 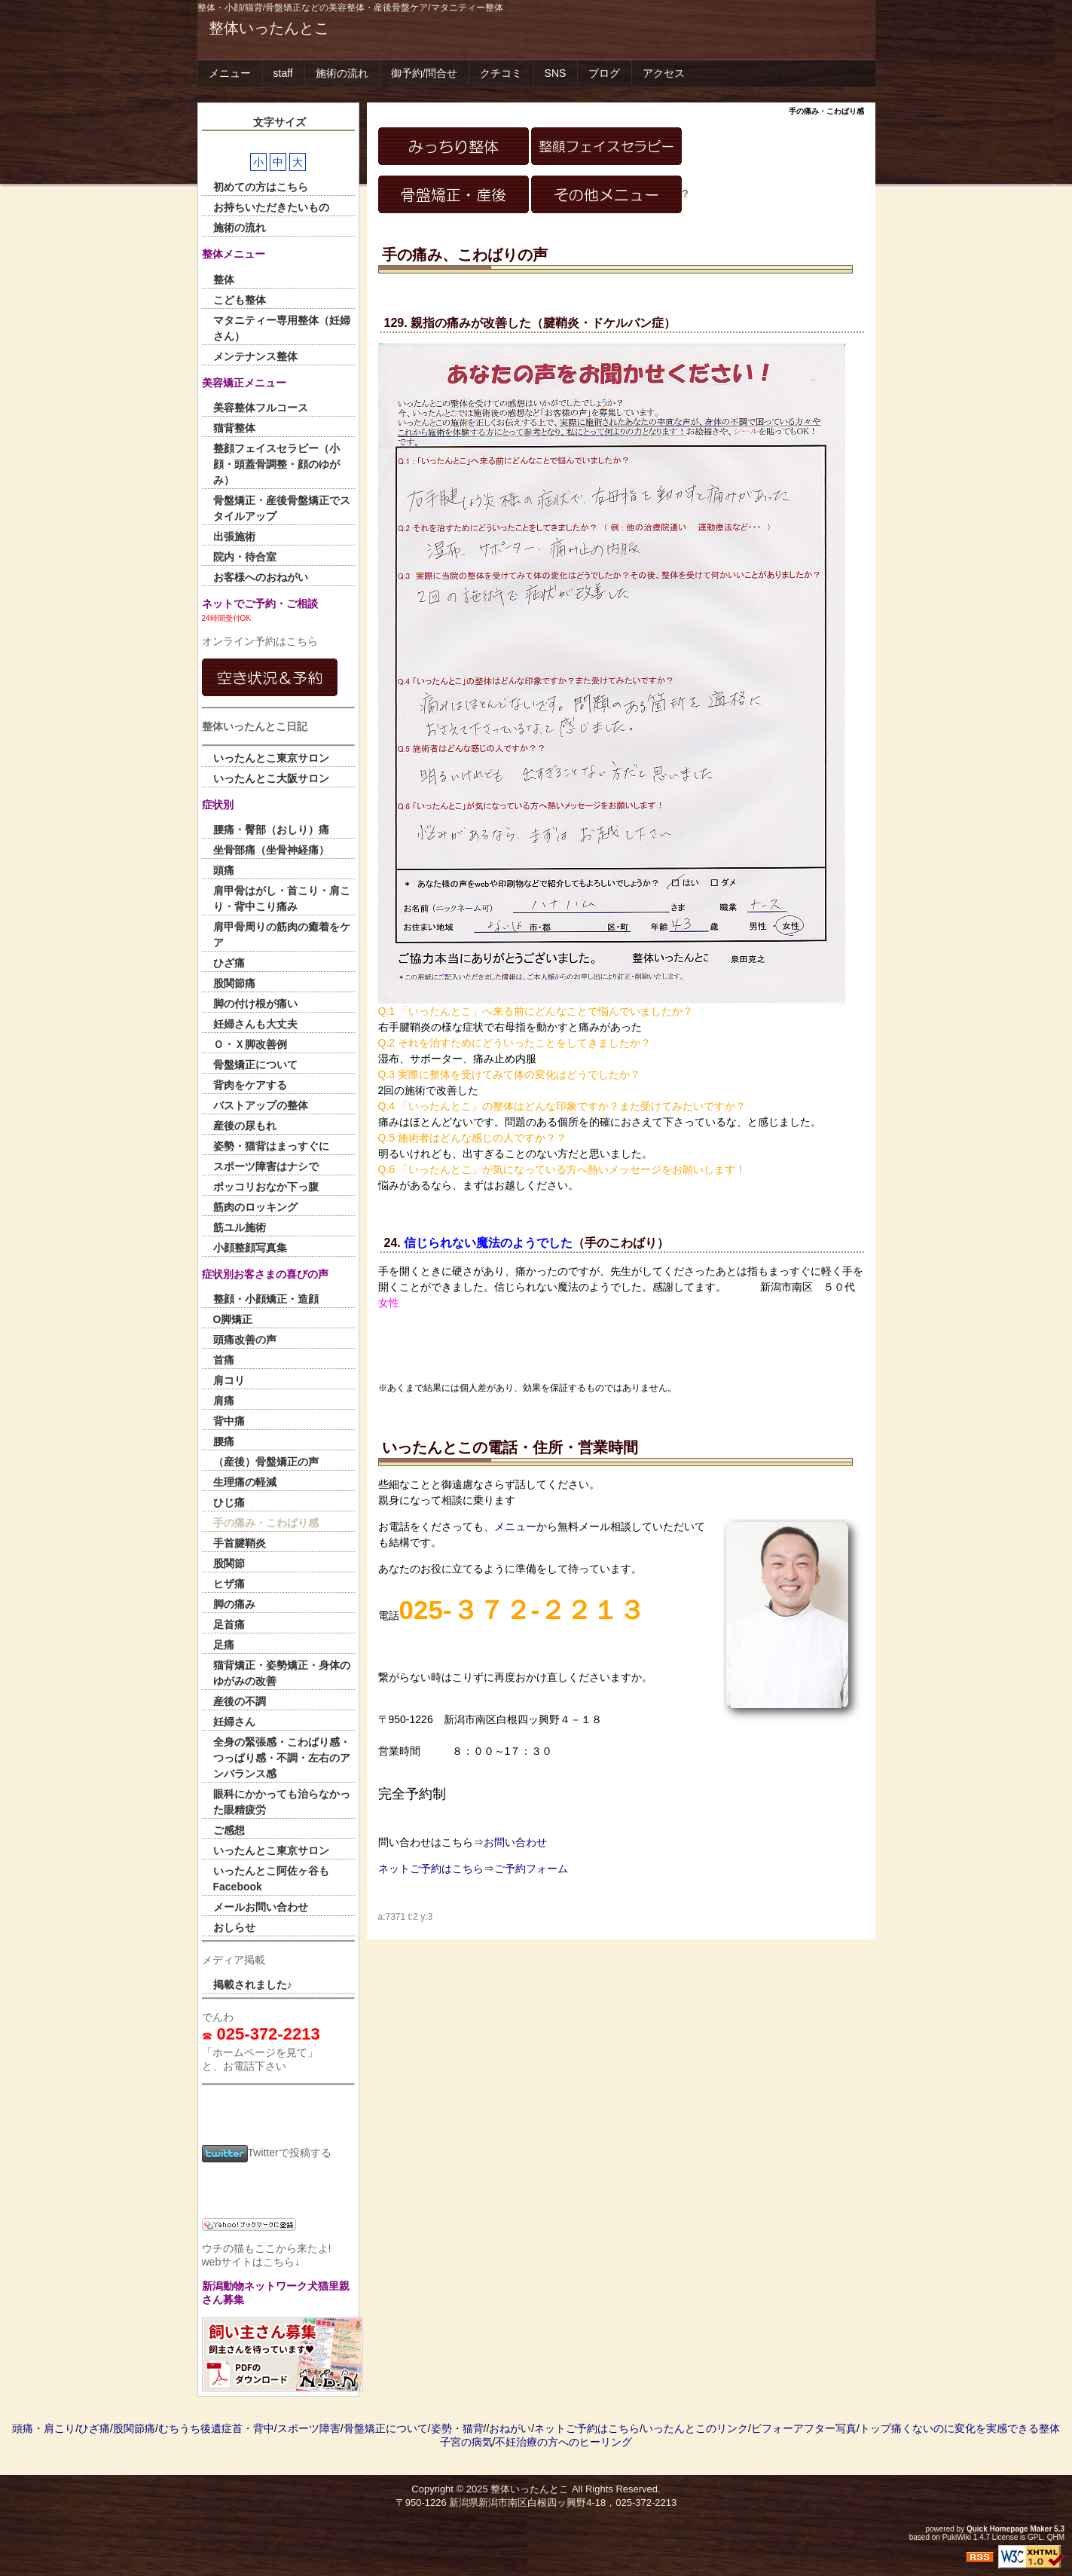 What do you see at coordinates (281, 328) in the screenshot?
I see `マタニティー専用整体（妊婦さん）` at bounding box center [281, 328].